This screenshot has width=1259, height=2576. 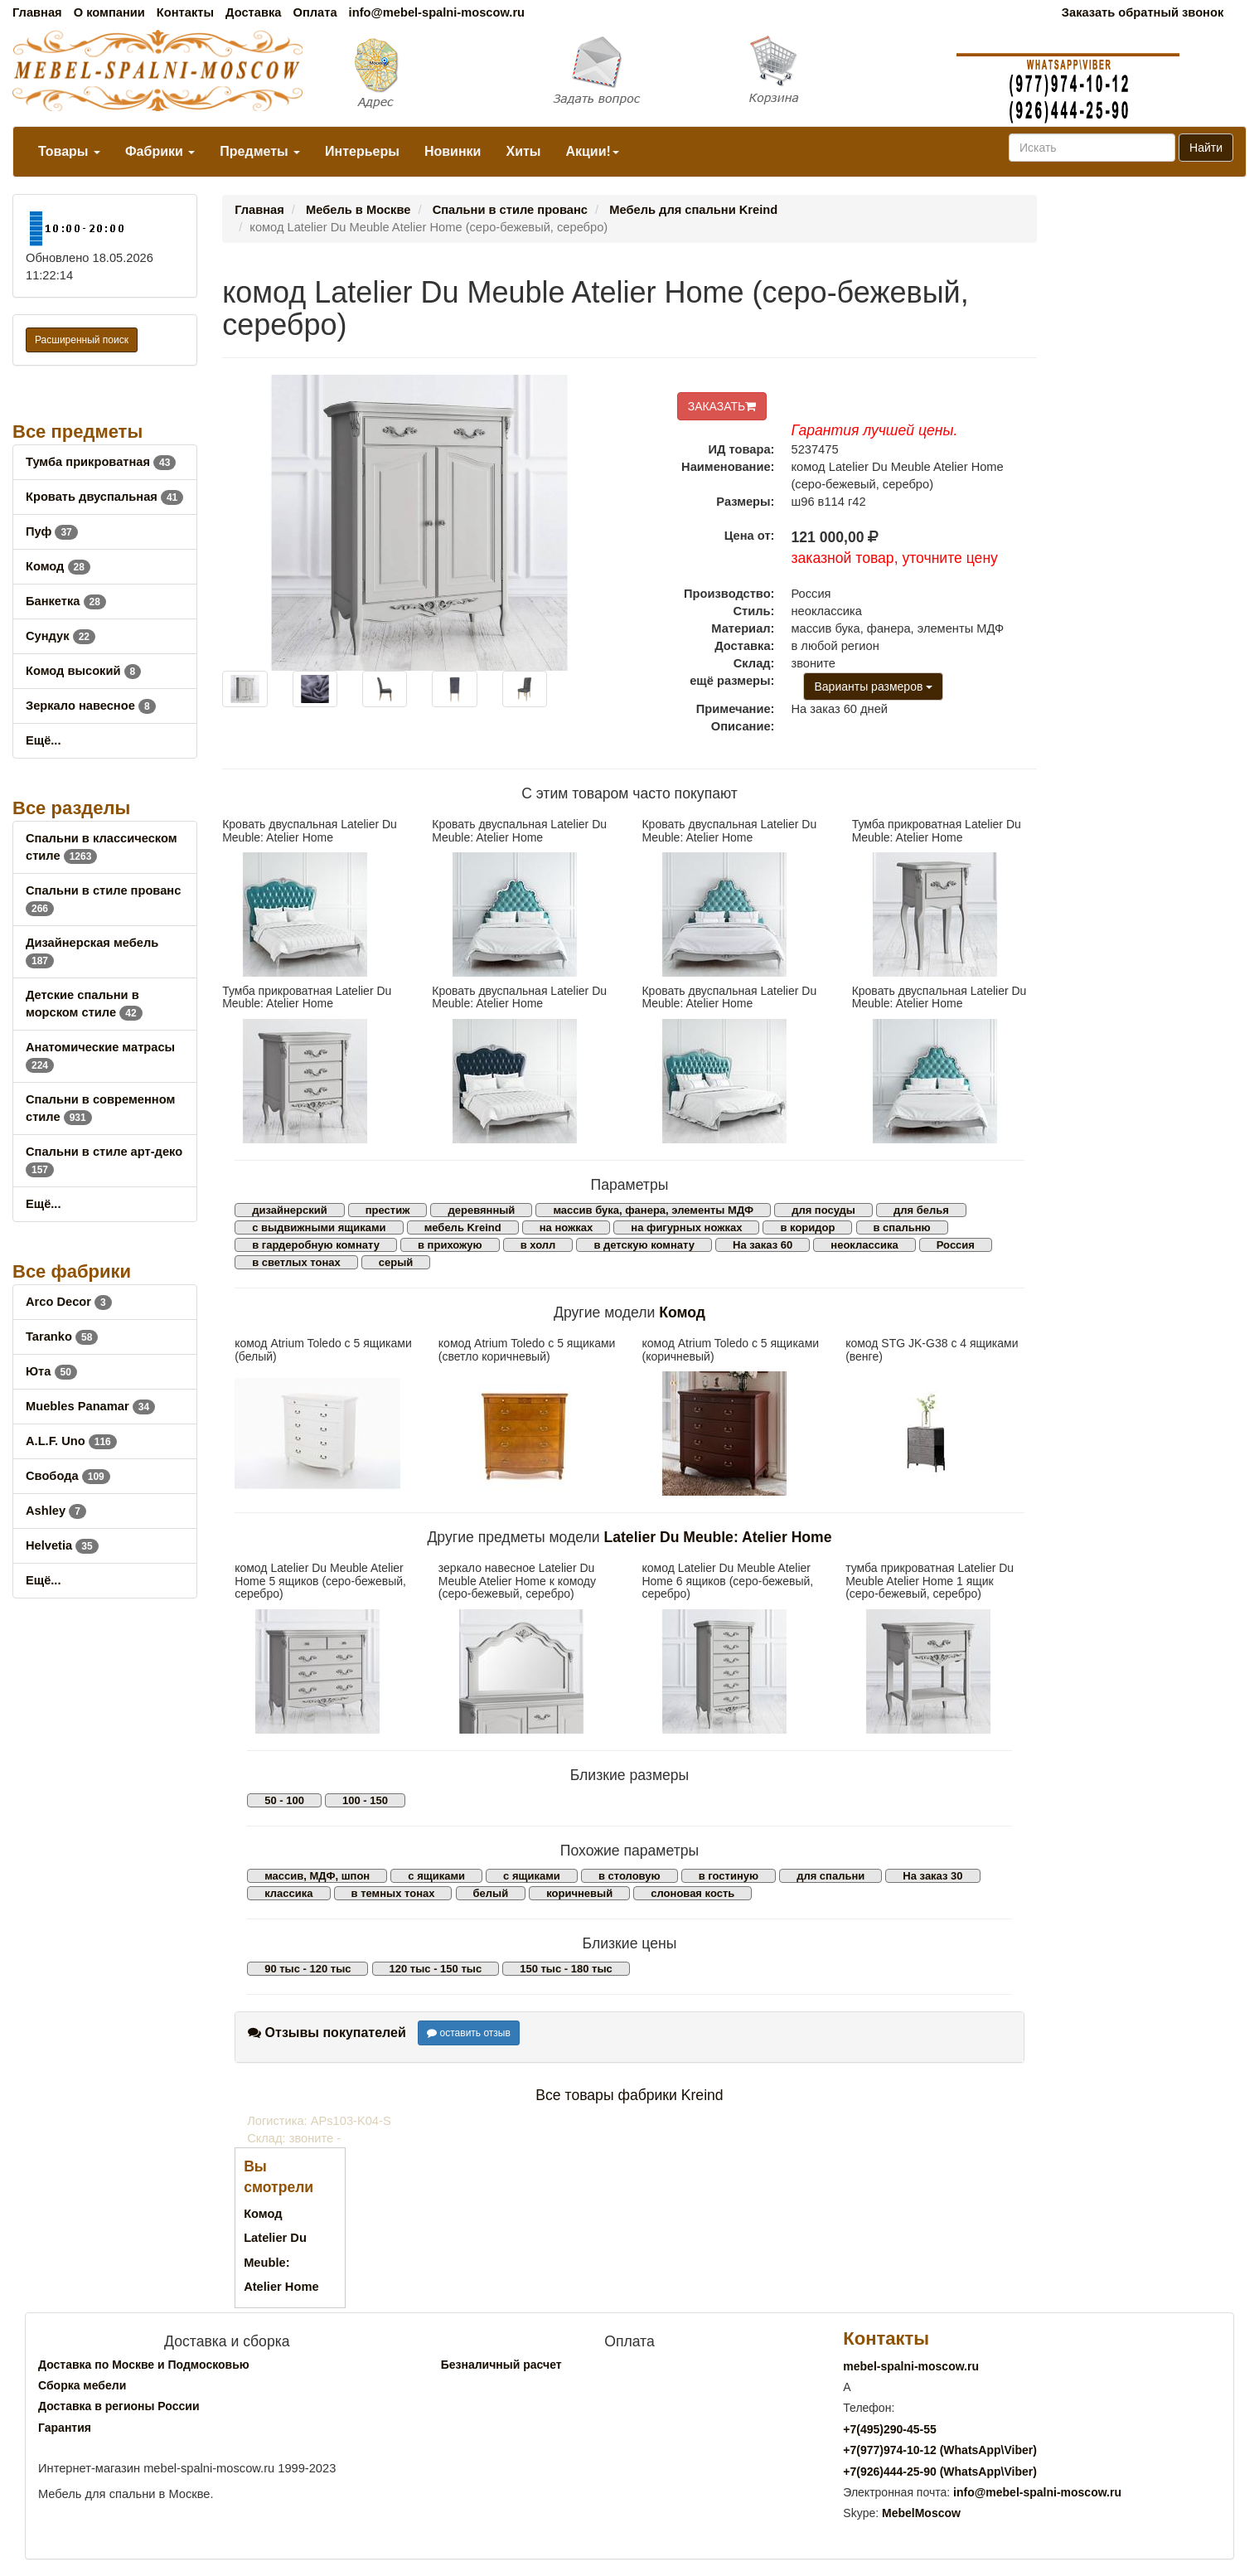 I want to click on Акции!, so click(x=591, y=151).